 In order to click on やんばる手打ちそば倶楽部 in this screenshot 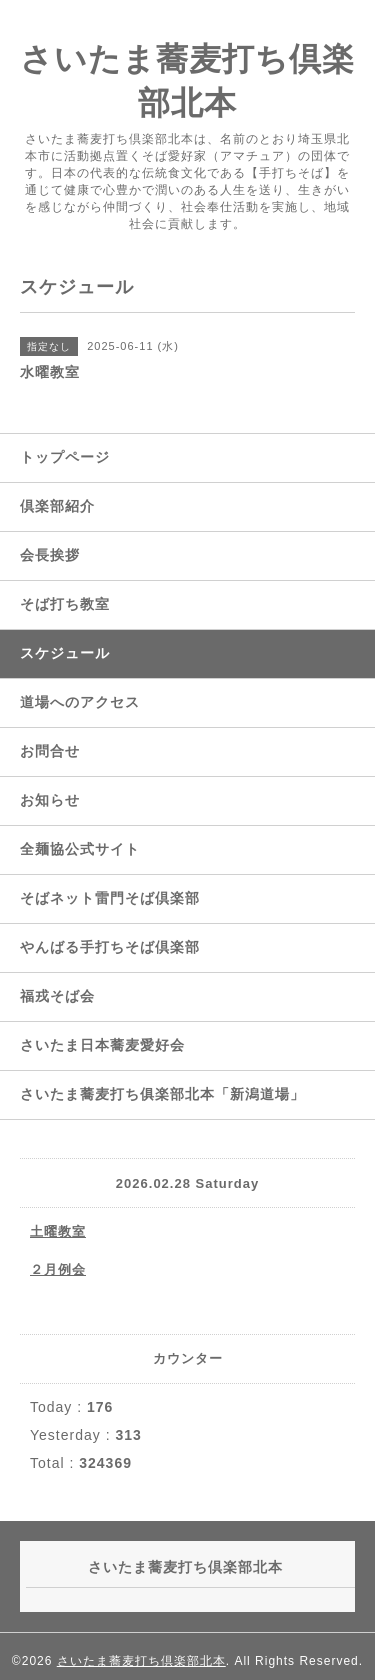, I will do `click(110, 947)`.